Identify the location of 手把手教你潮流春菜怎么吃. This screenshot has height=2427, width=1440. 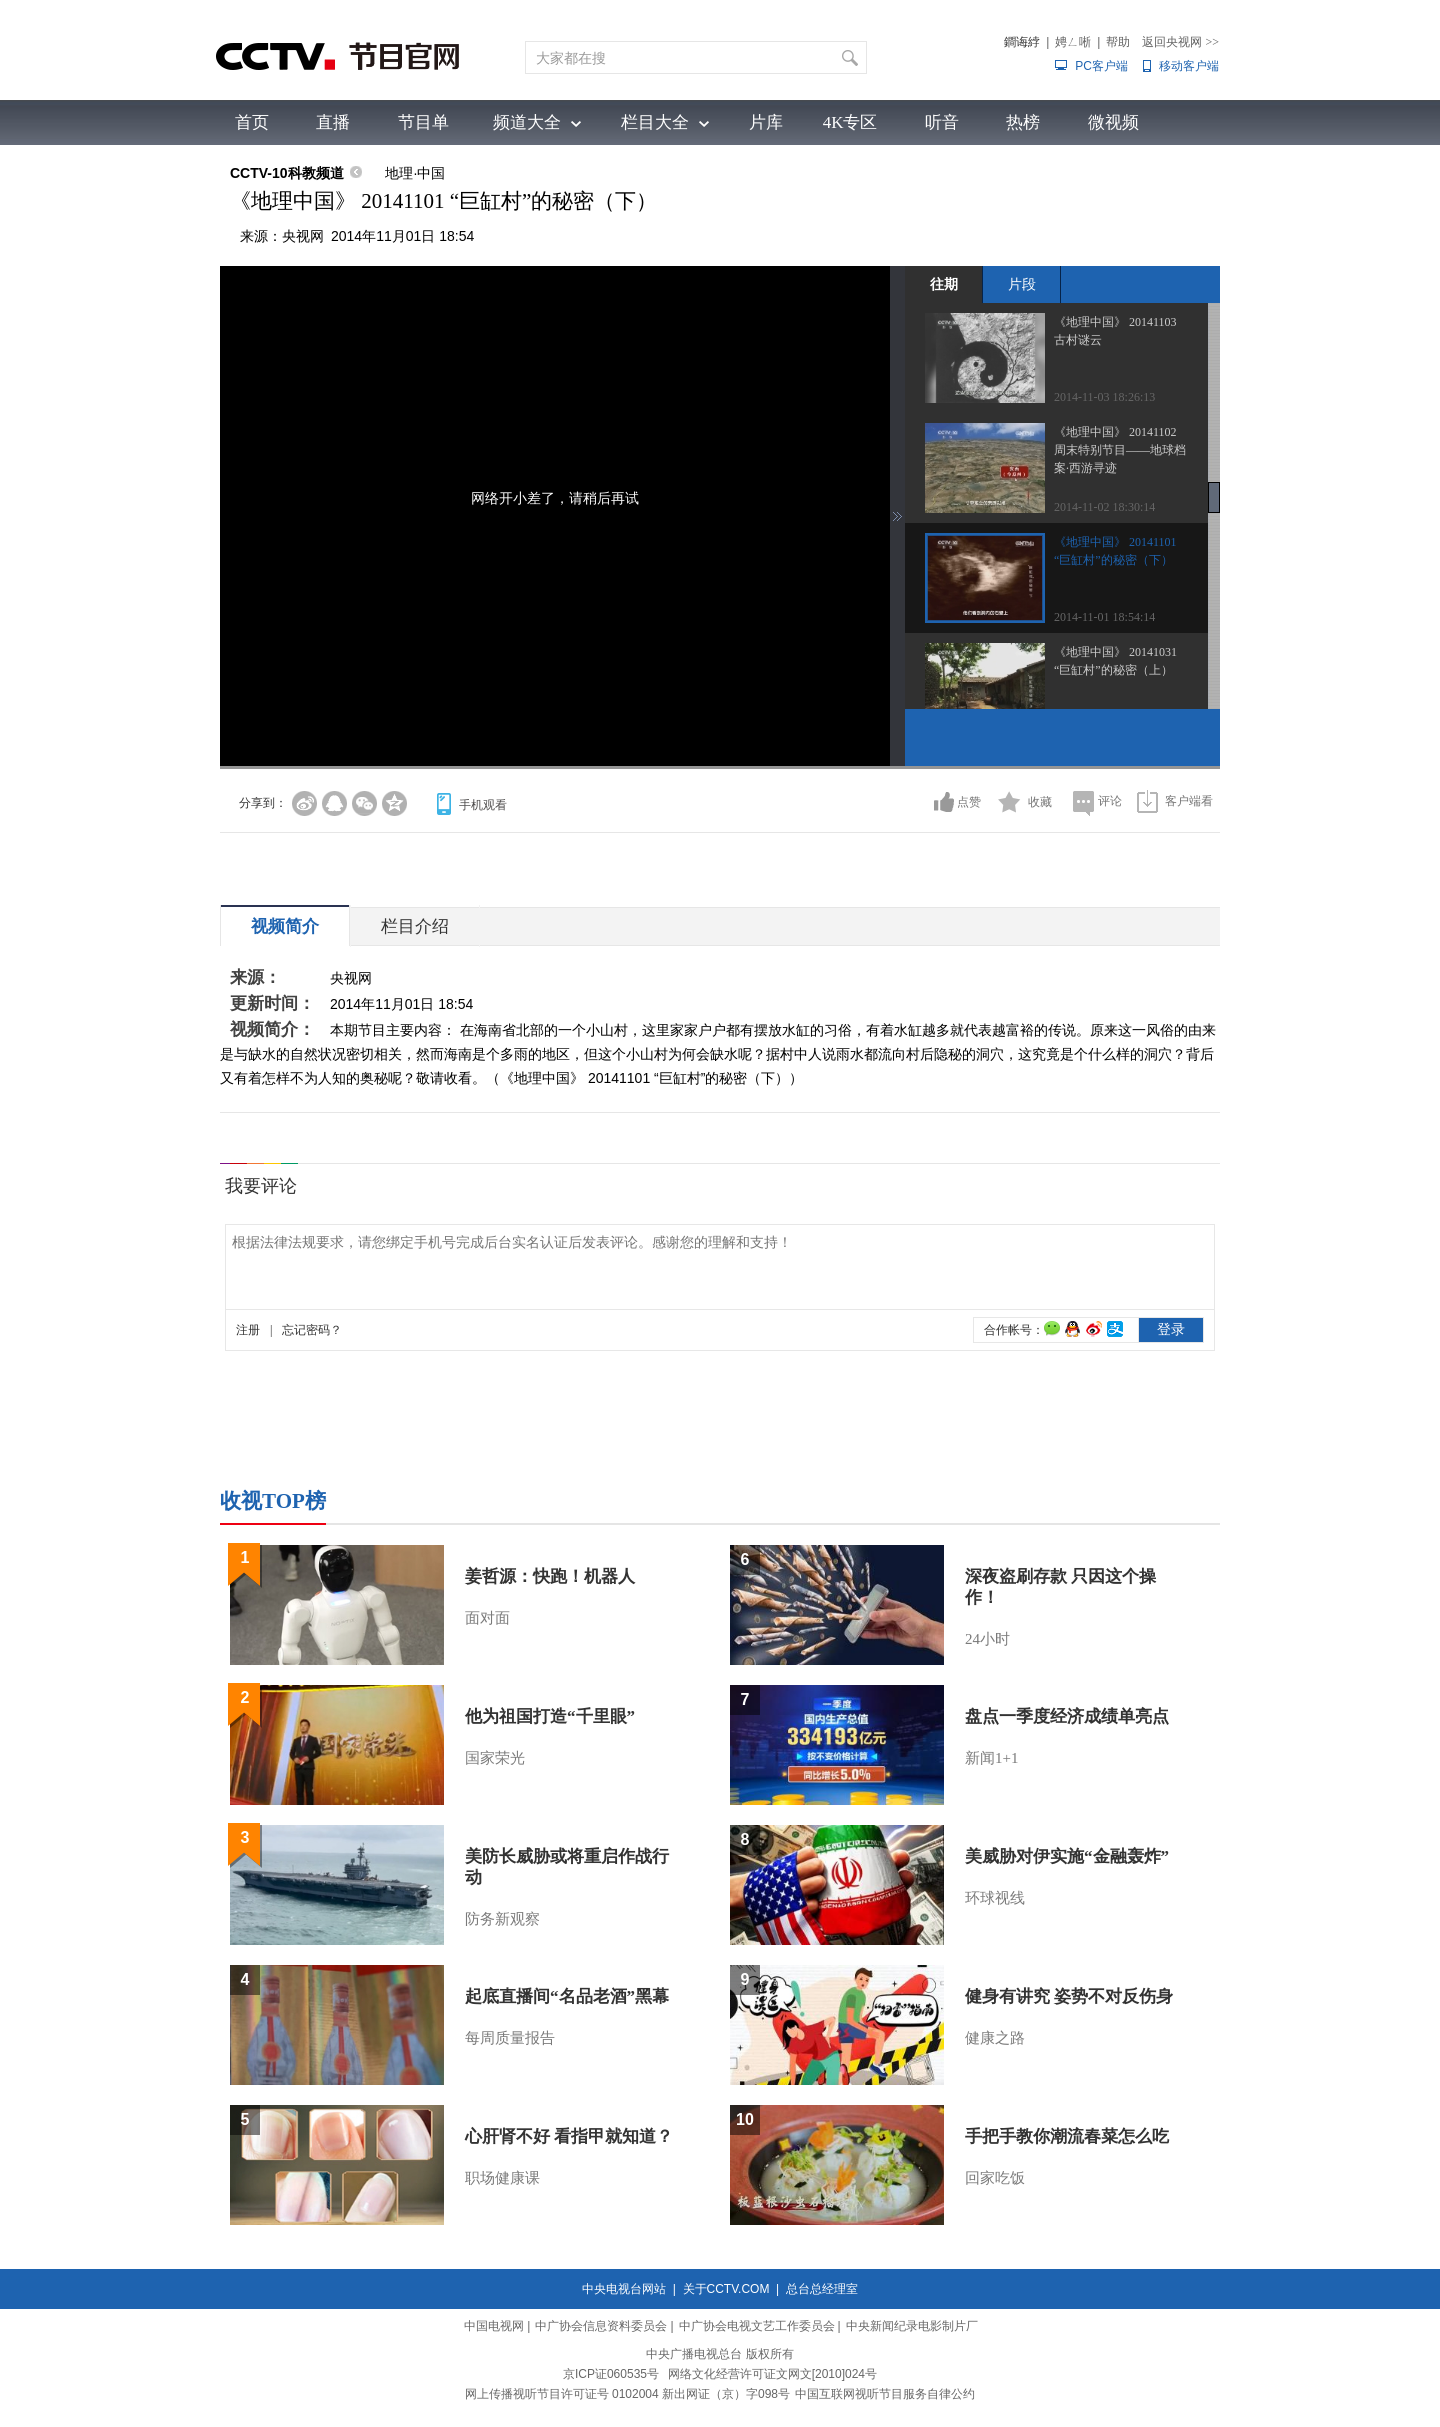
(1067, 2136).